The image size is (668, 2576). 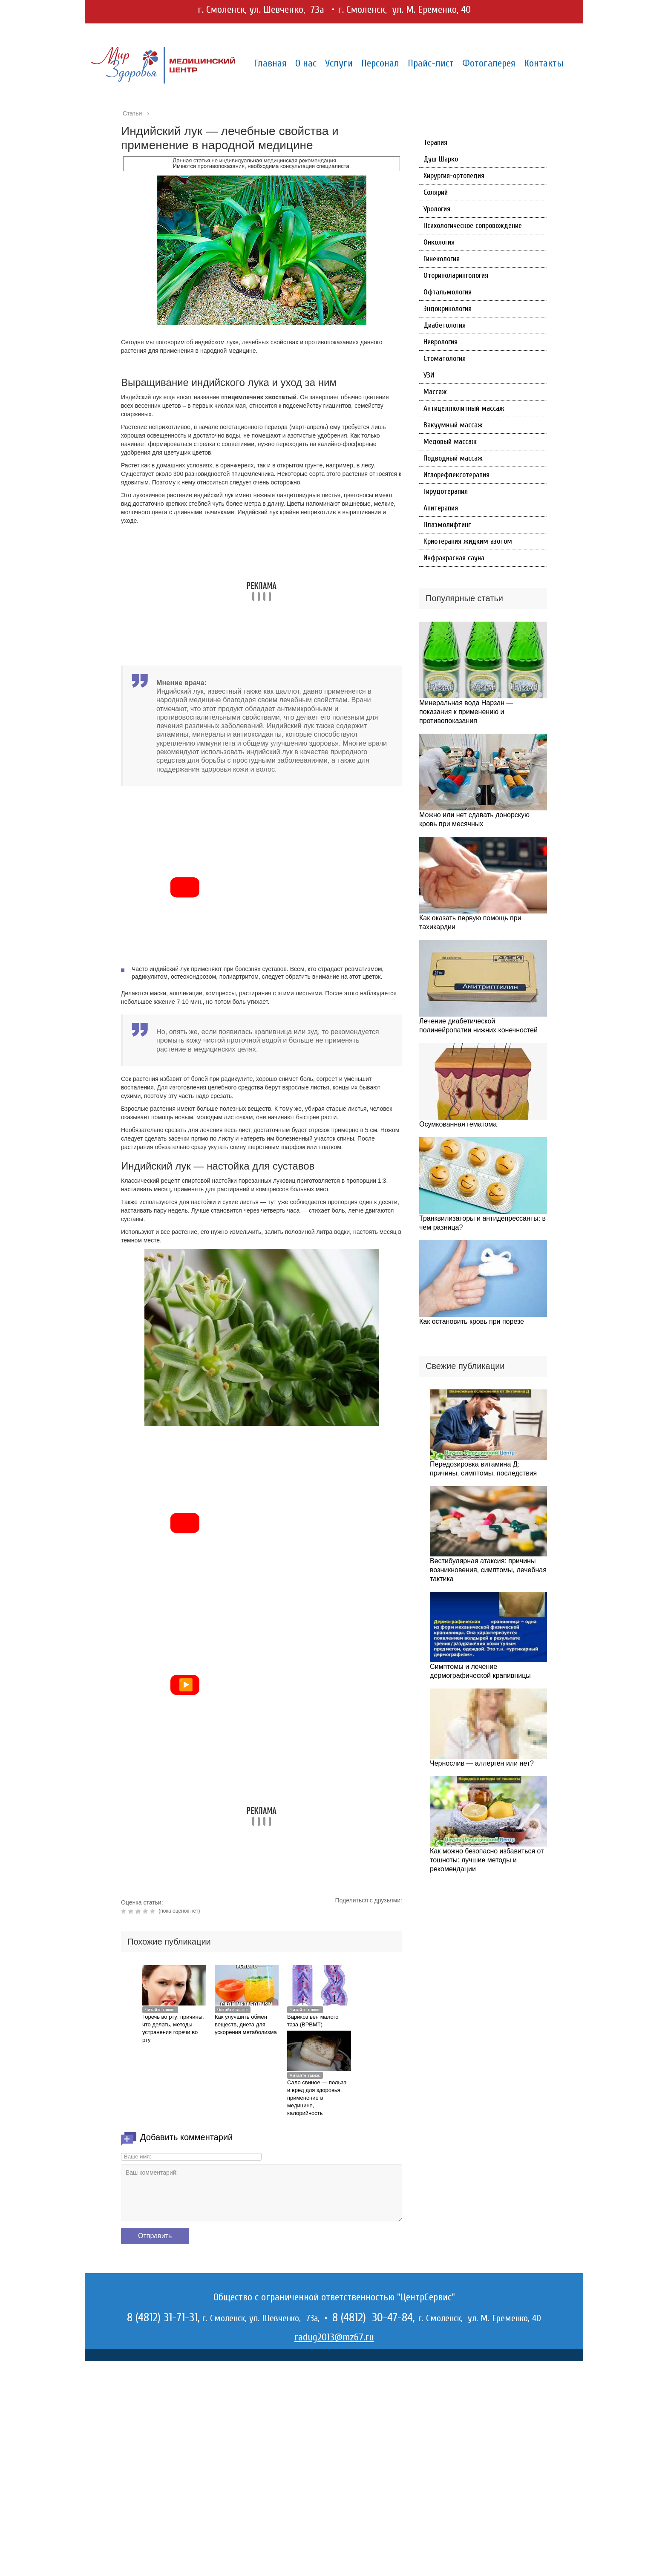 What do you see at coordinates (441, 258) in the screenshot?
I see `Гинекология` at bounding box center [441, 258].